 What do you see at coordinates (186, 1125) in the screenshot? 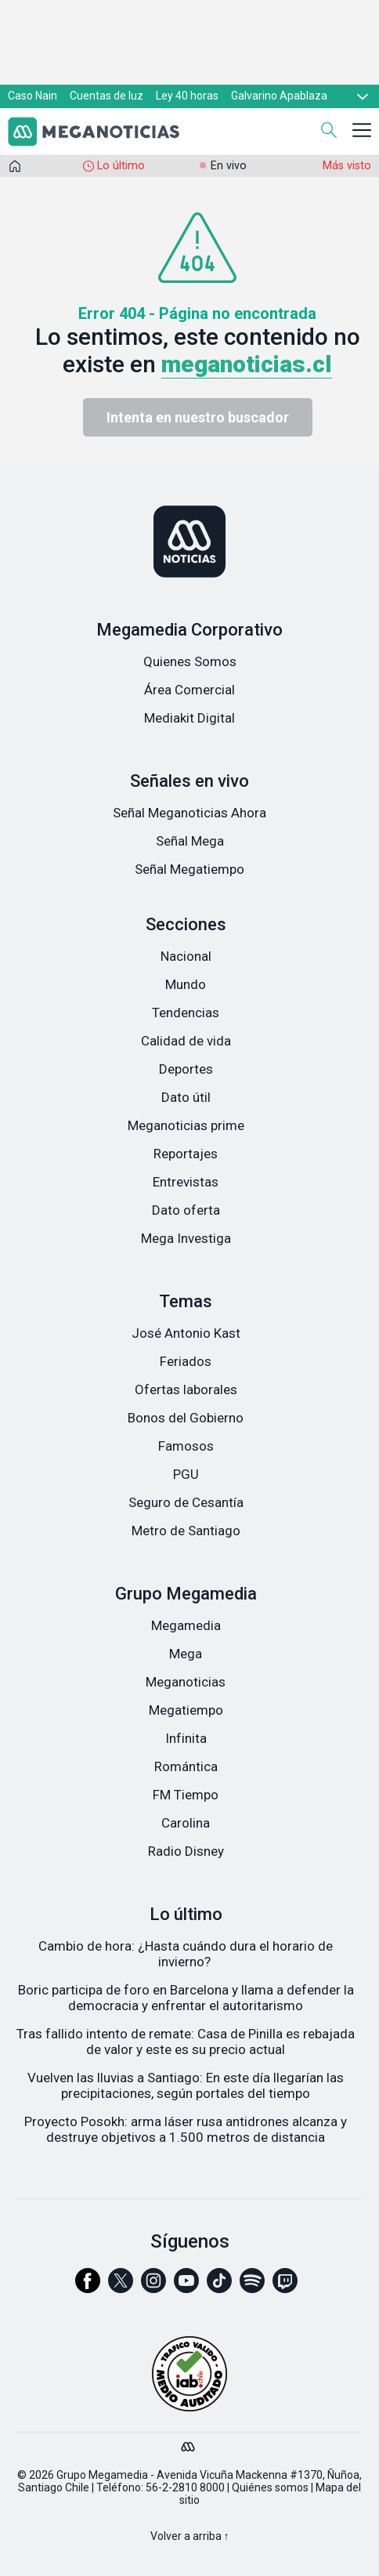
I see `Meganoticias prime` at bounding box center [186, 1125].